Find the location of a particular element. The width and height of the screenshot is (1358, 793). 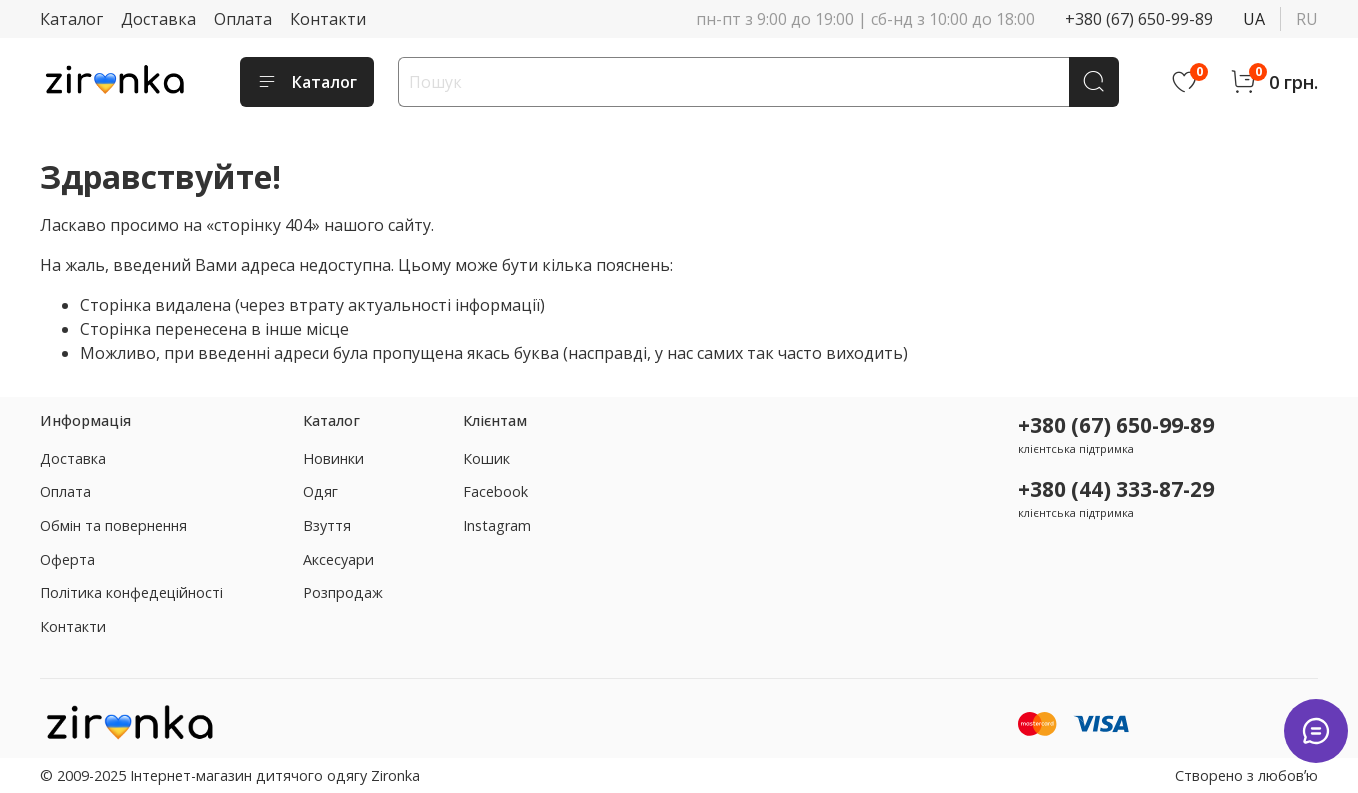

+380 (44) 333-87-29 is located at coordinates (1116, 489).